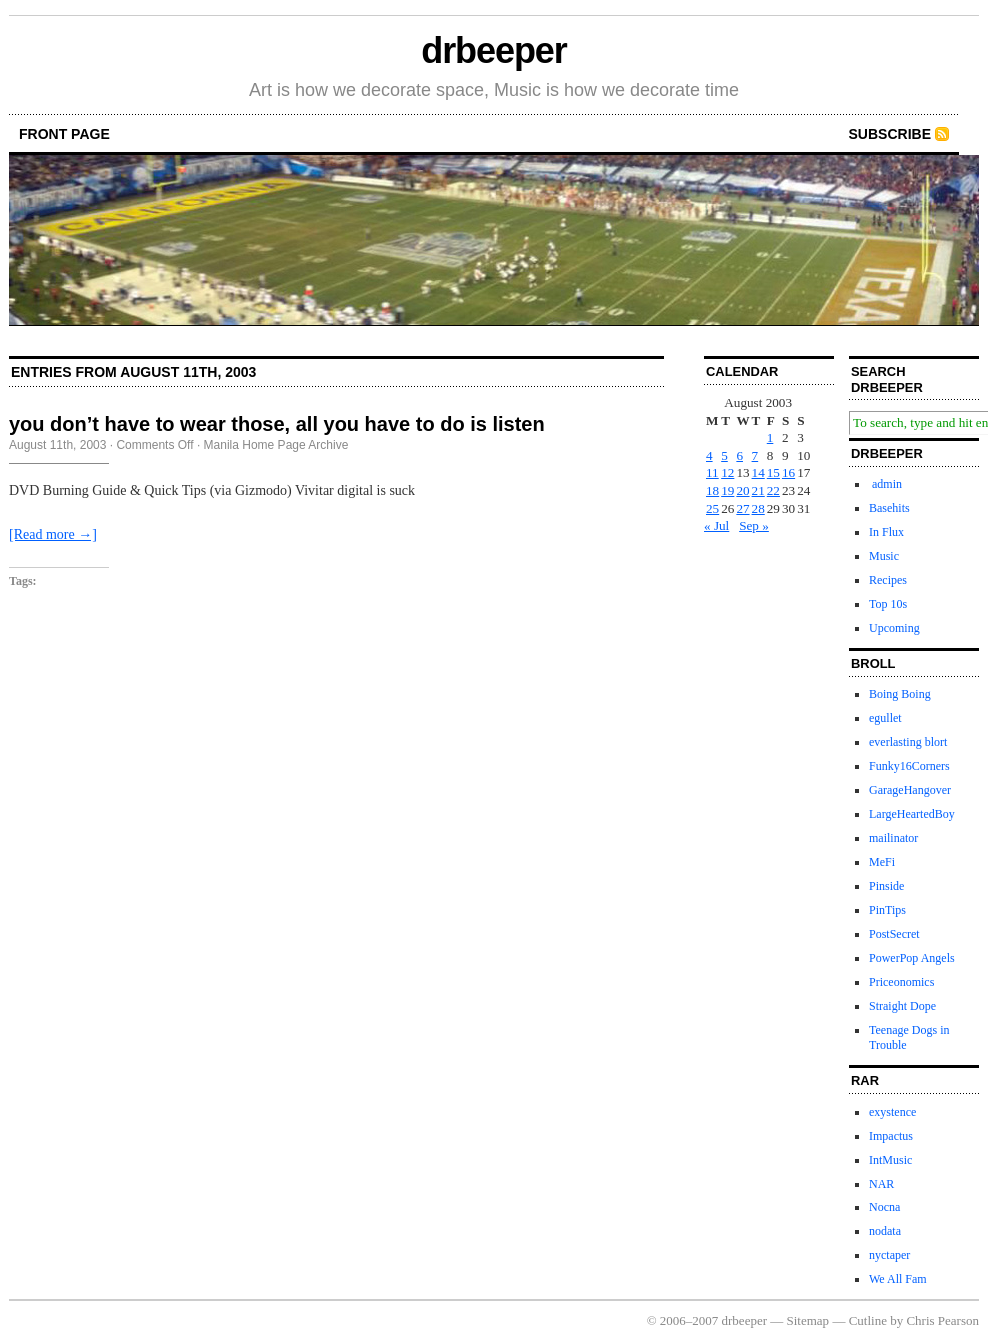  I want to click on 28 [Posts published on August 28, 2003], so click(758, 508).